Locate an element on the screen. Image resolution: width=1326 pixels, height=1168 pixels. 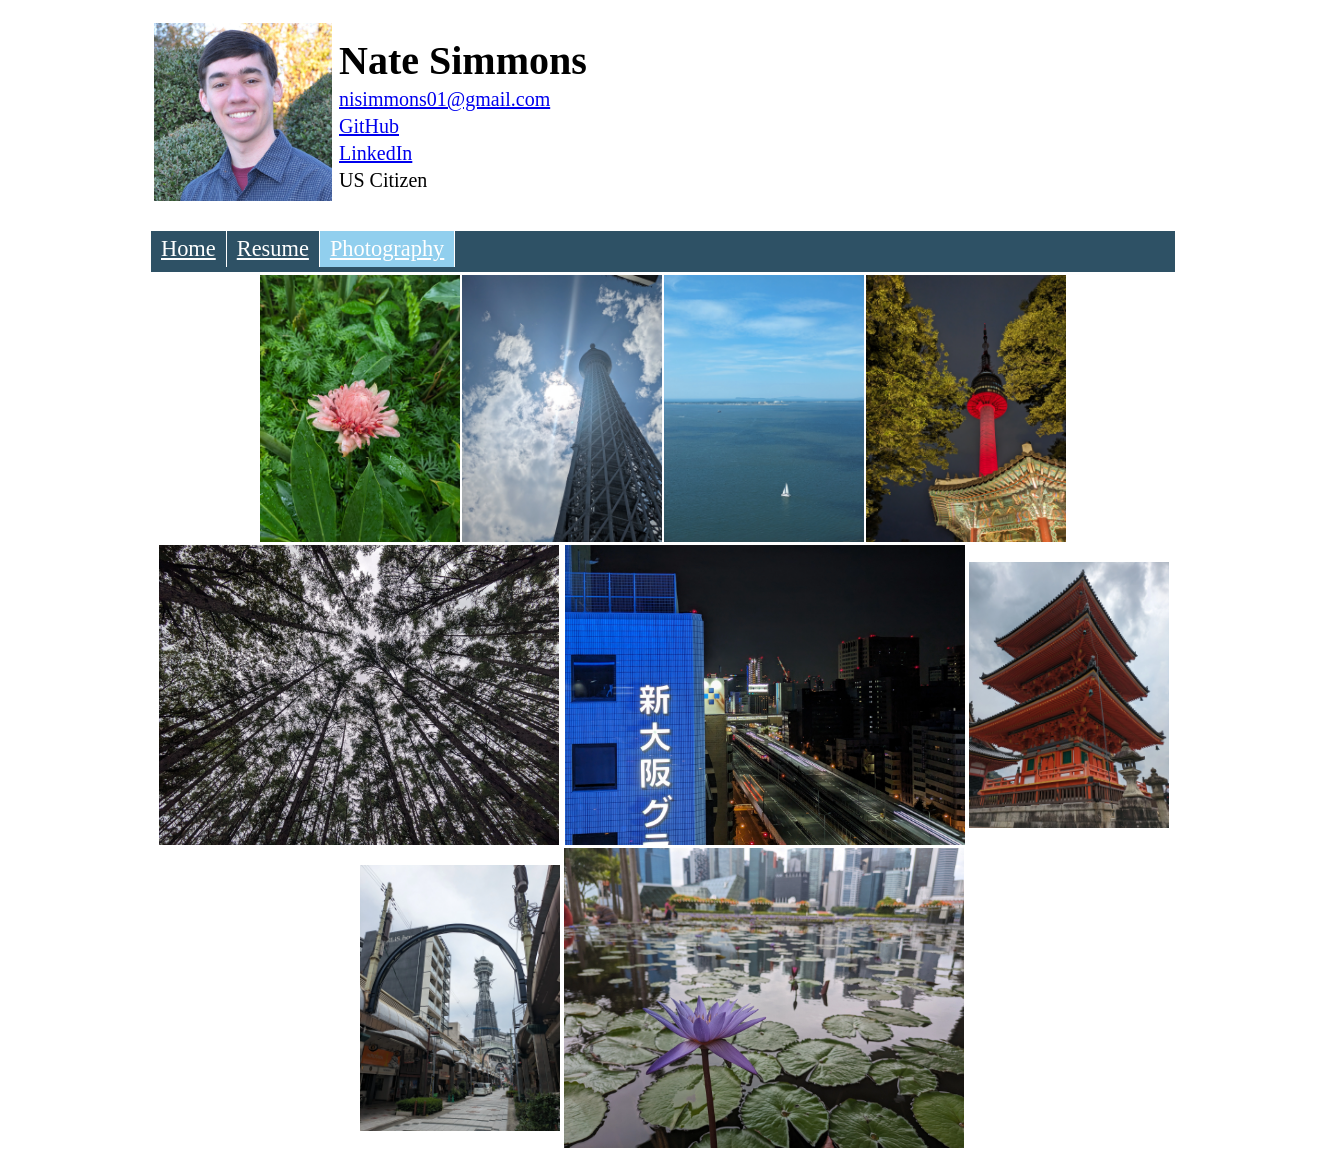
LinkedIn is located at coordinates (375, 153).